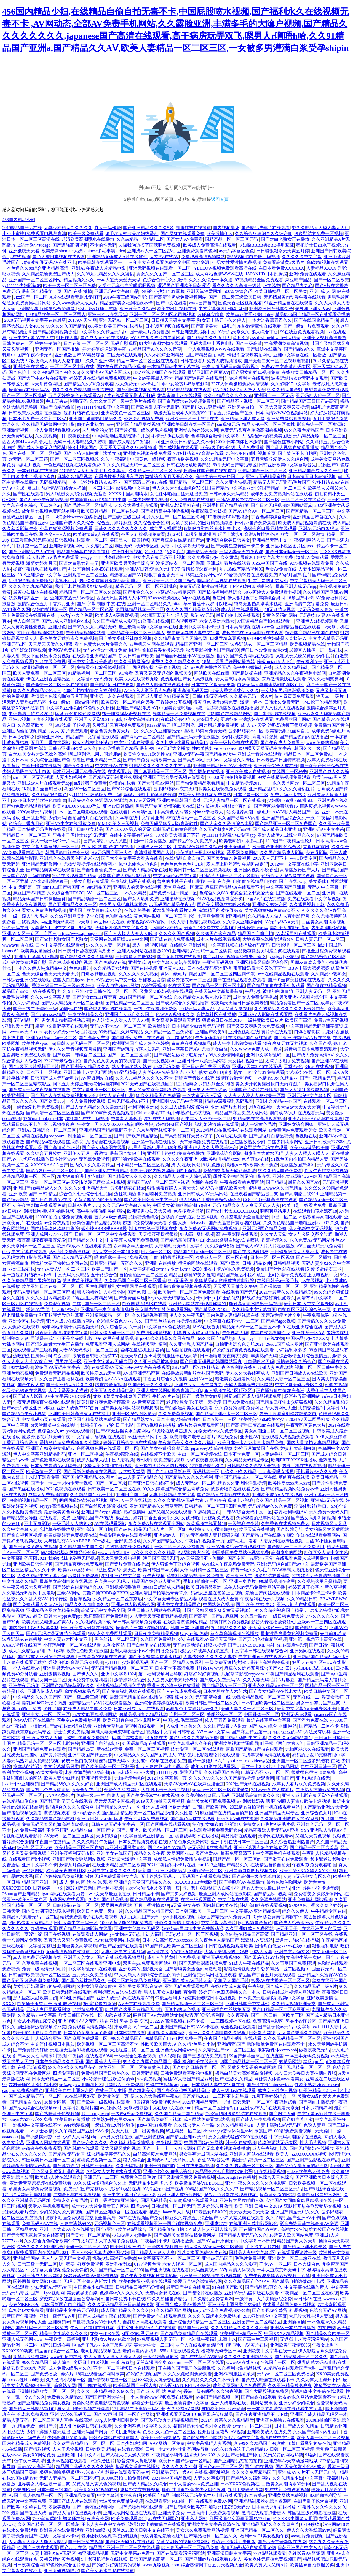 The height and width of the screenshot is (2576, 353). I want to click on 亚洲无码一区国产推油, so click(57, 349).